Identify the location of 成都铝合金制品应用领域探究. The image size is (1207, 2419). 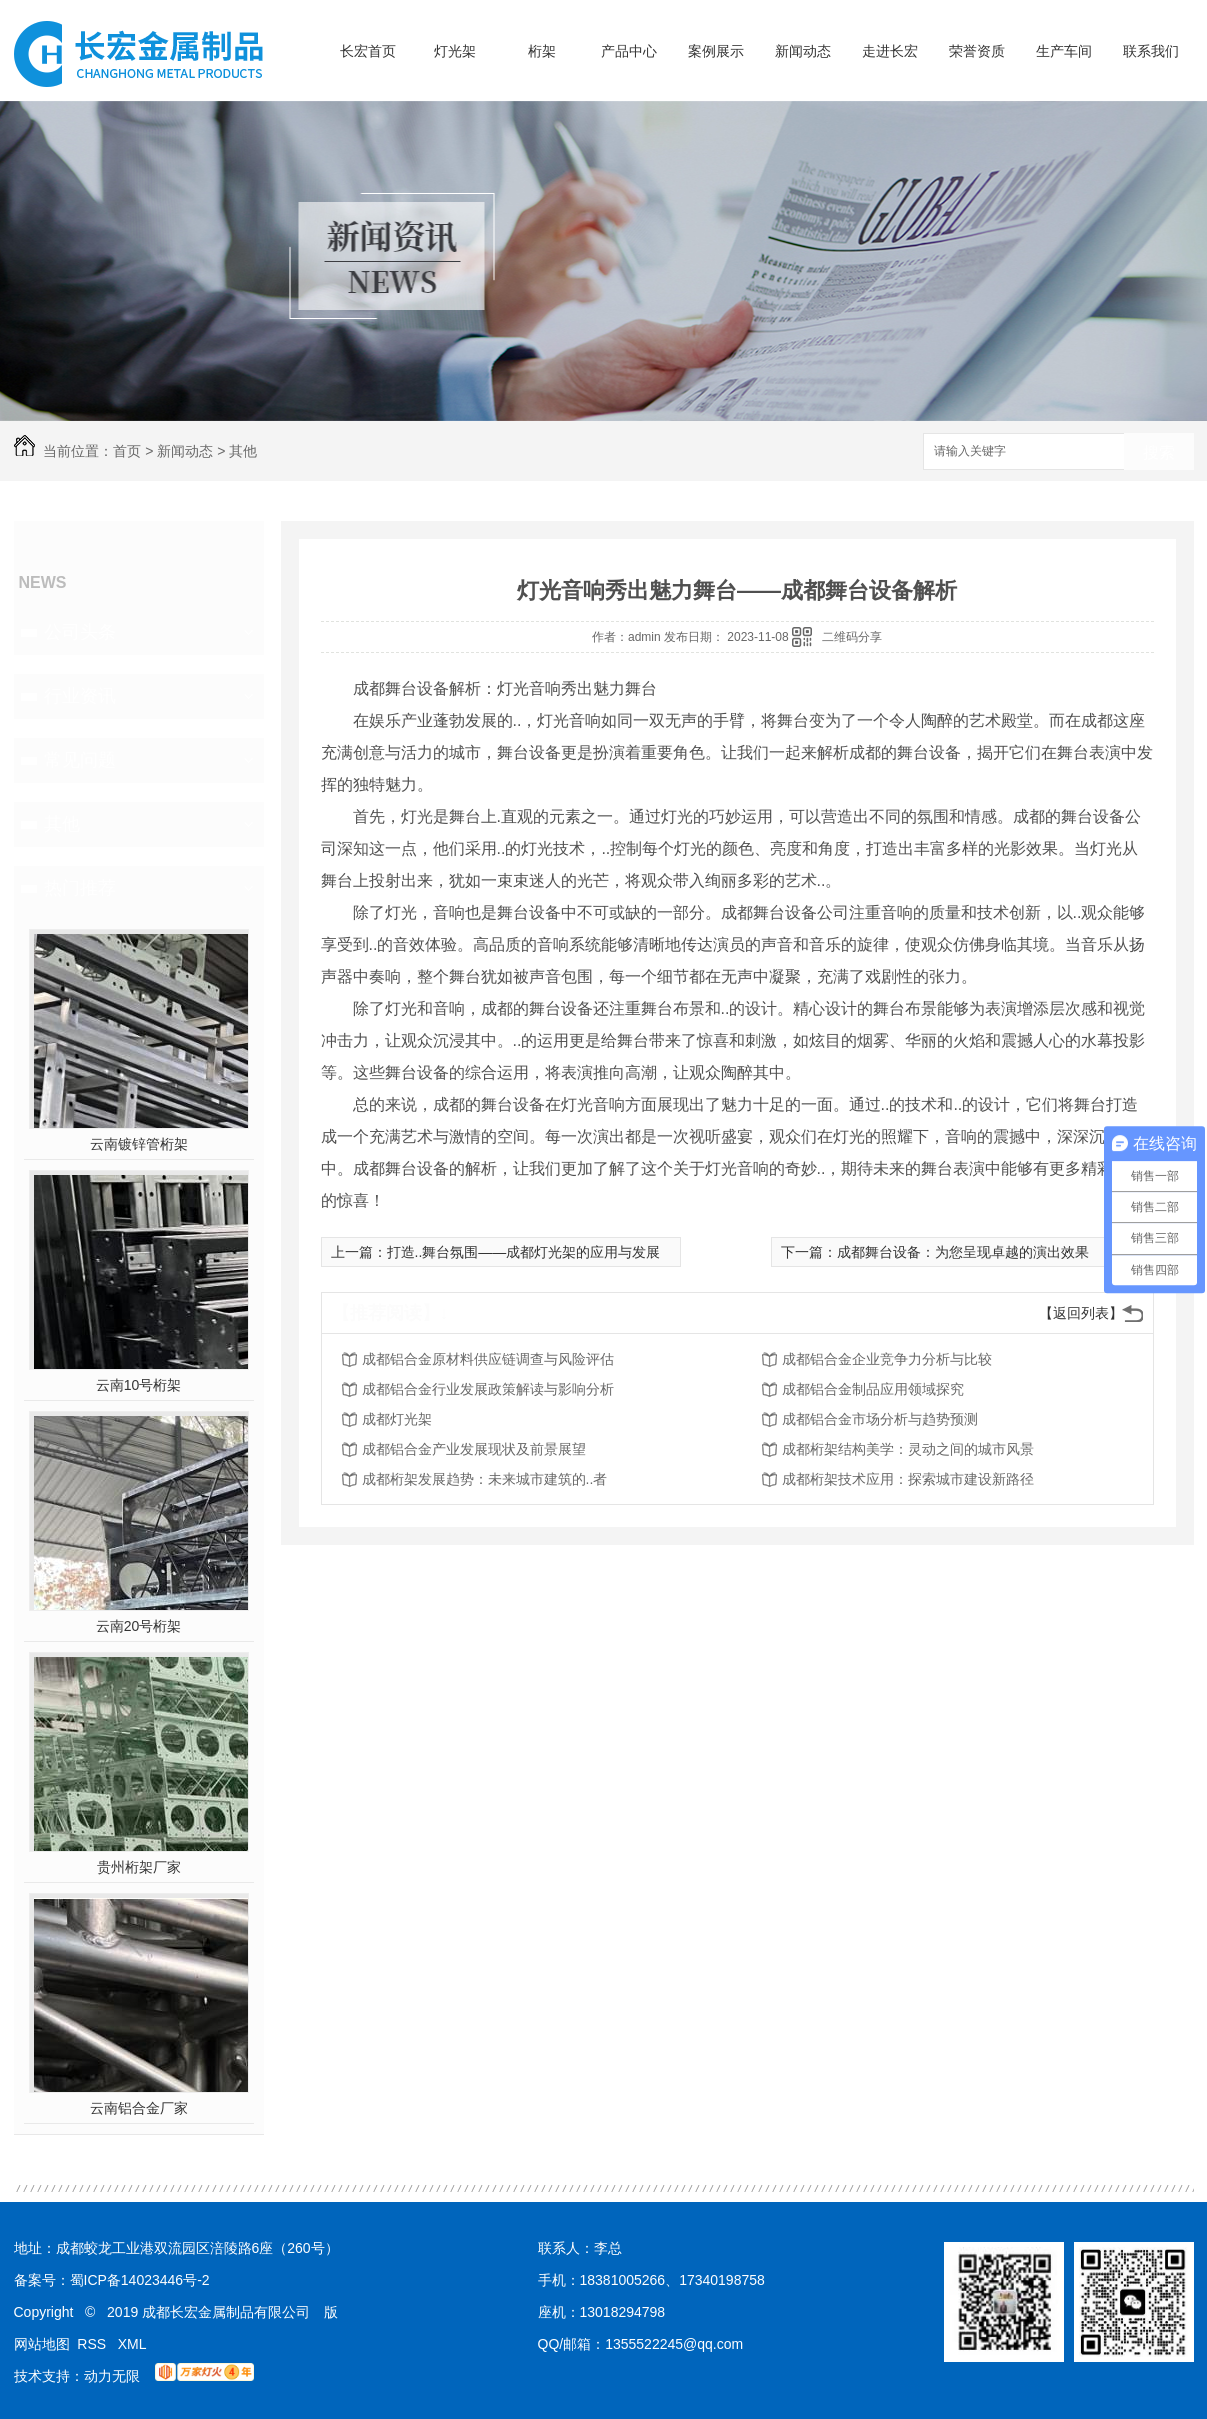
(873, 1389).